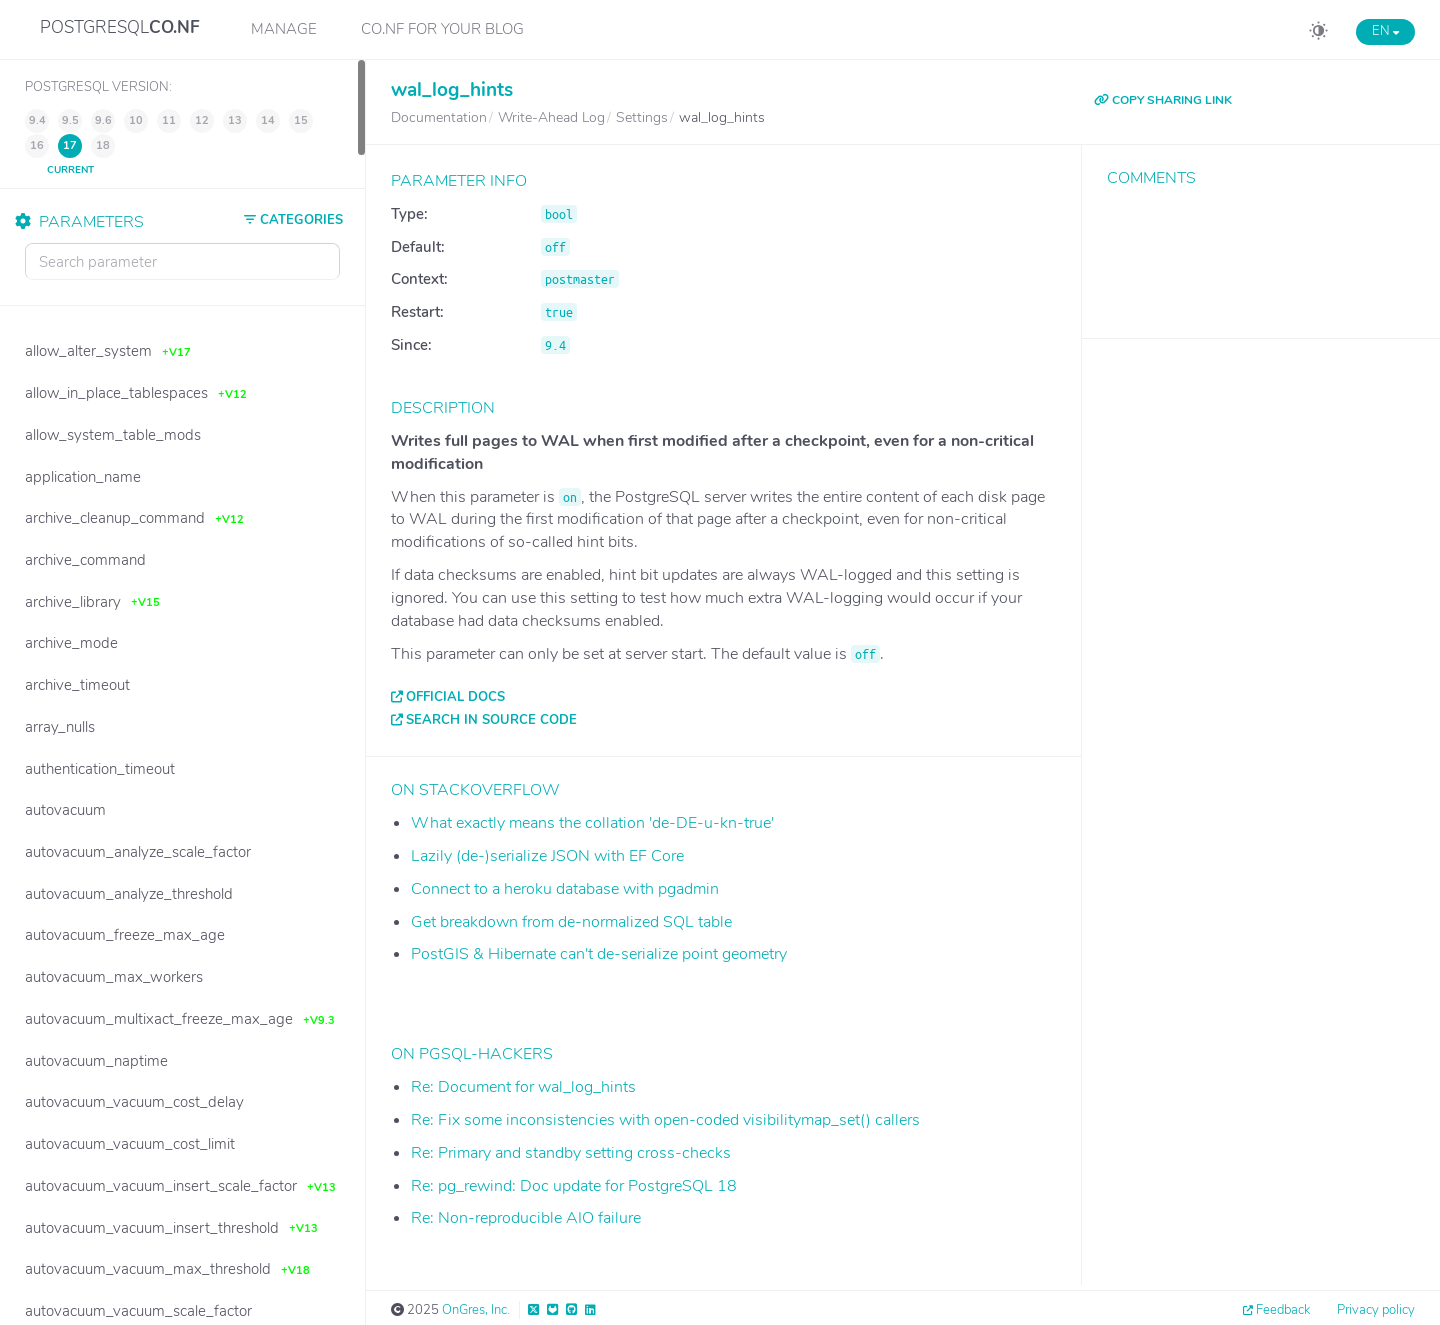 This screenshot has height=1325, width=1440. What do you see at coordinates (526, 1218) in the screenshot?
I see `Re: Non-reproducible AIO failure` at bounding box center [526, 1218].